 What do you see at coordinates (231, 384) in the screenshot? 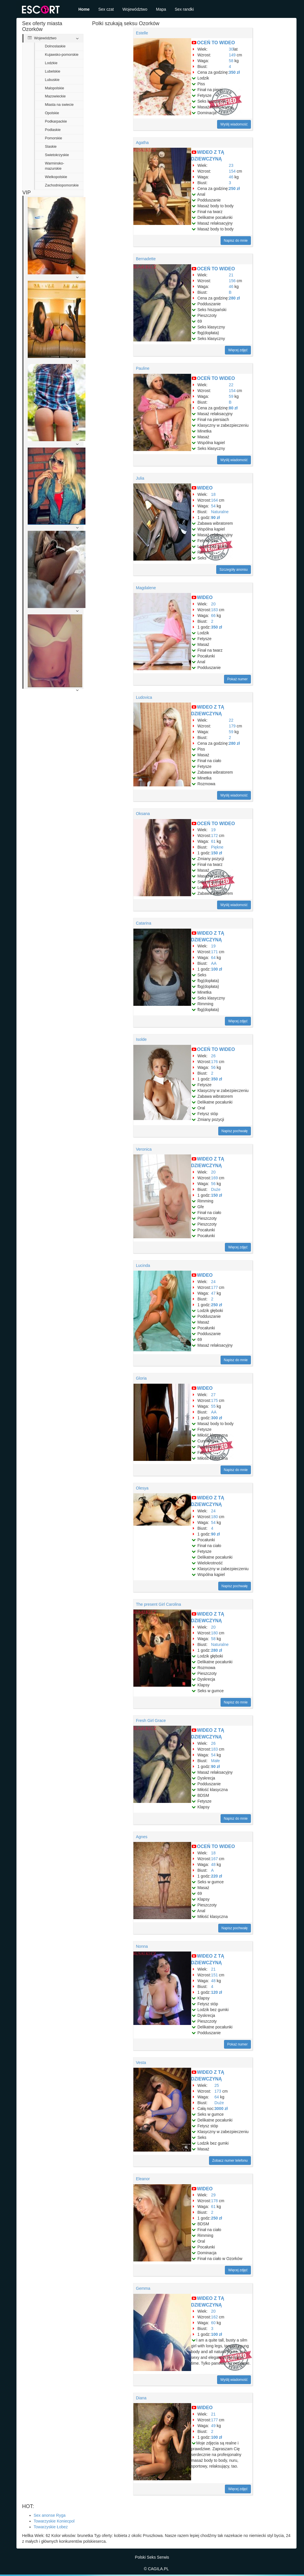
I see `22` at bounding box center [231, 384].